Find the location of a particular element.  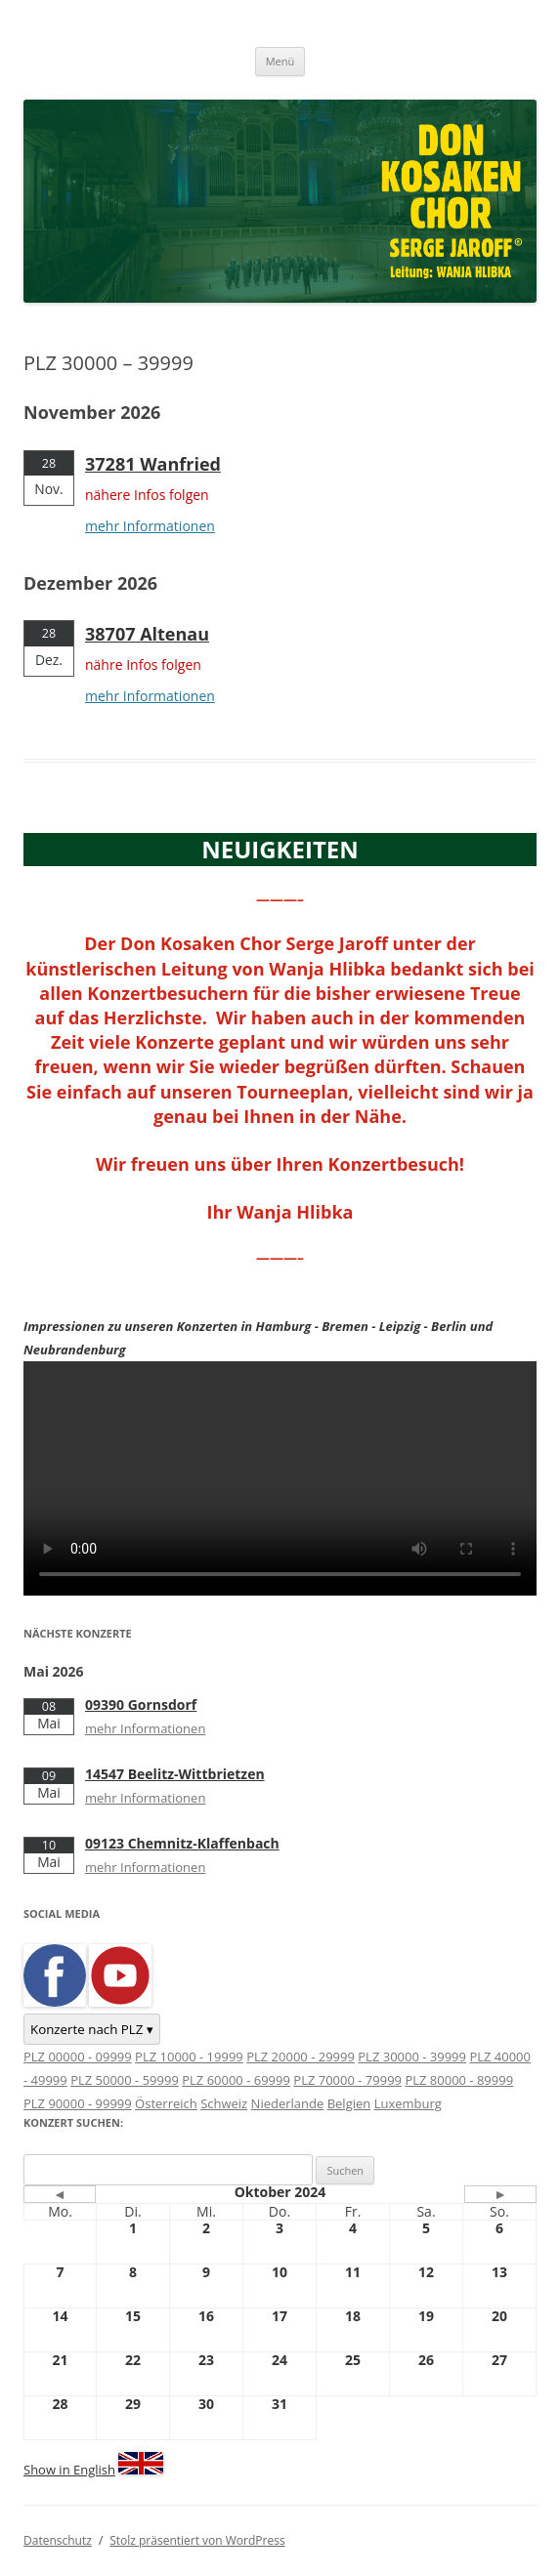

38707 Altenau is located at coordinates (147, 633).